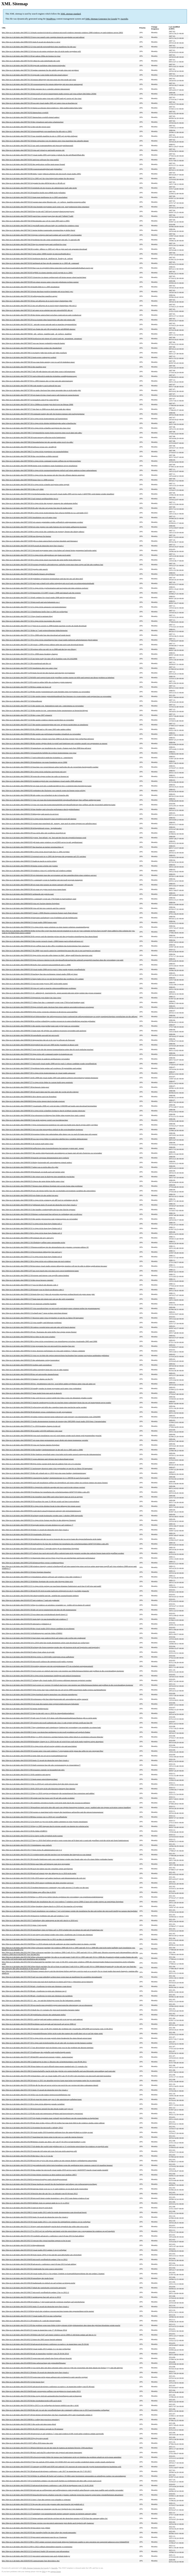 The image size is (190, 2576). I want to click on http://blog.m-ri.de/index.php/2007/05/31/_unicode-versus-unicode-und-so-manches-eigentuemliche/, so click(39, 324).